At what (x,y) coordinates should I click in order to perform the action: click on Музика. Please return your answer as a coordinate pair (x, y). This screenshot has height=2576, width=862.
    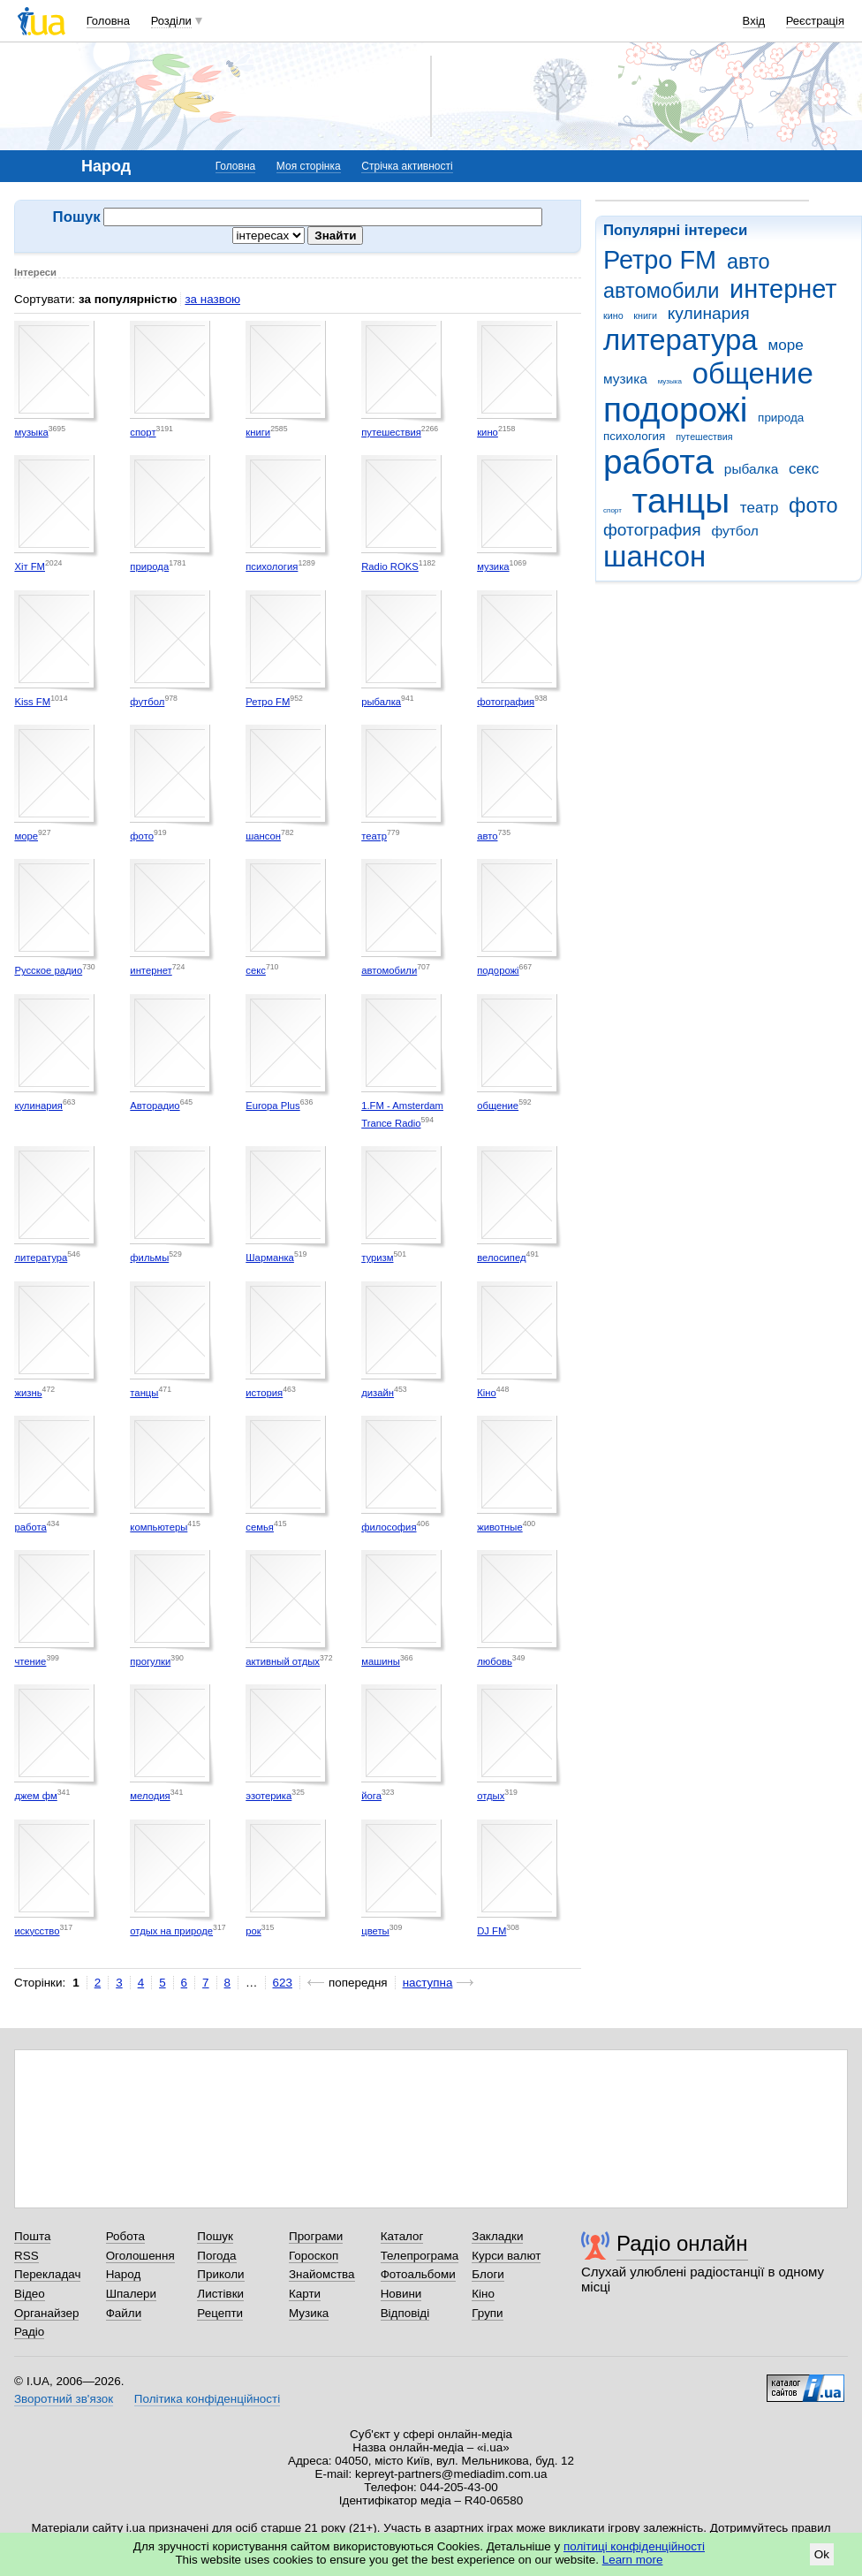
    Looking at the image, I should click on (309, 2313).